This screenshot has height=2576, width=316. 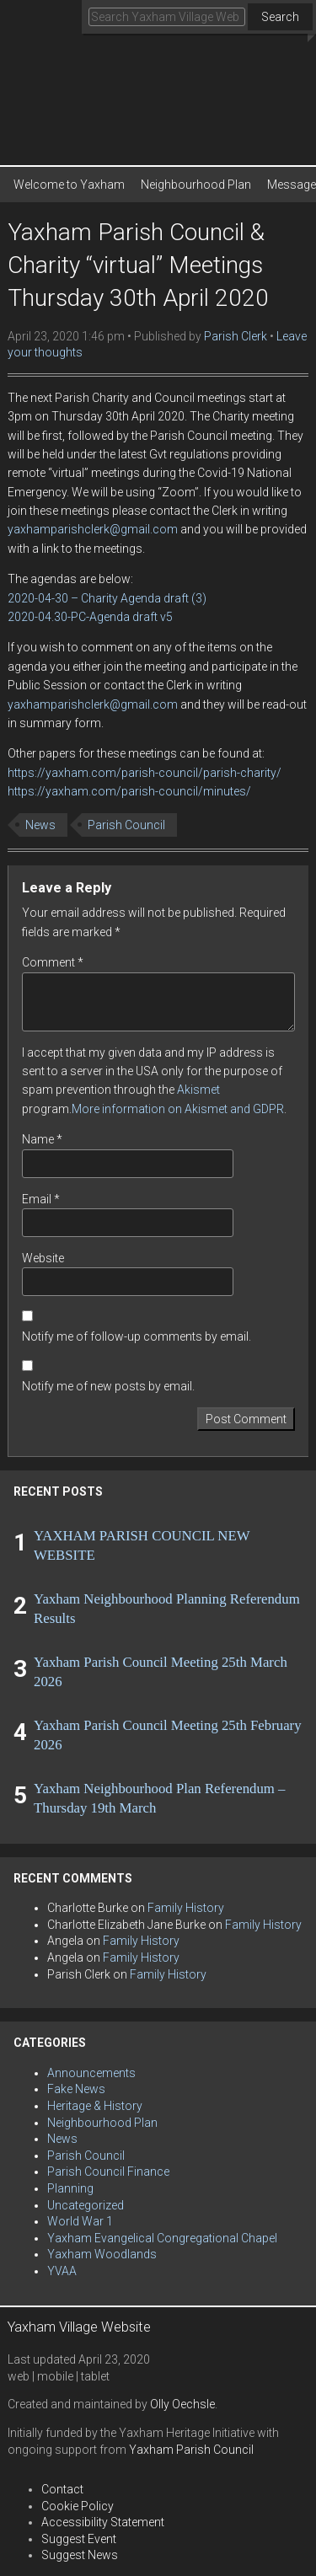 I want to click on YVAA, so click(x=62, y=2271).